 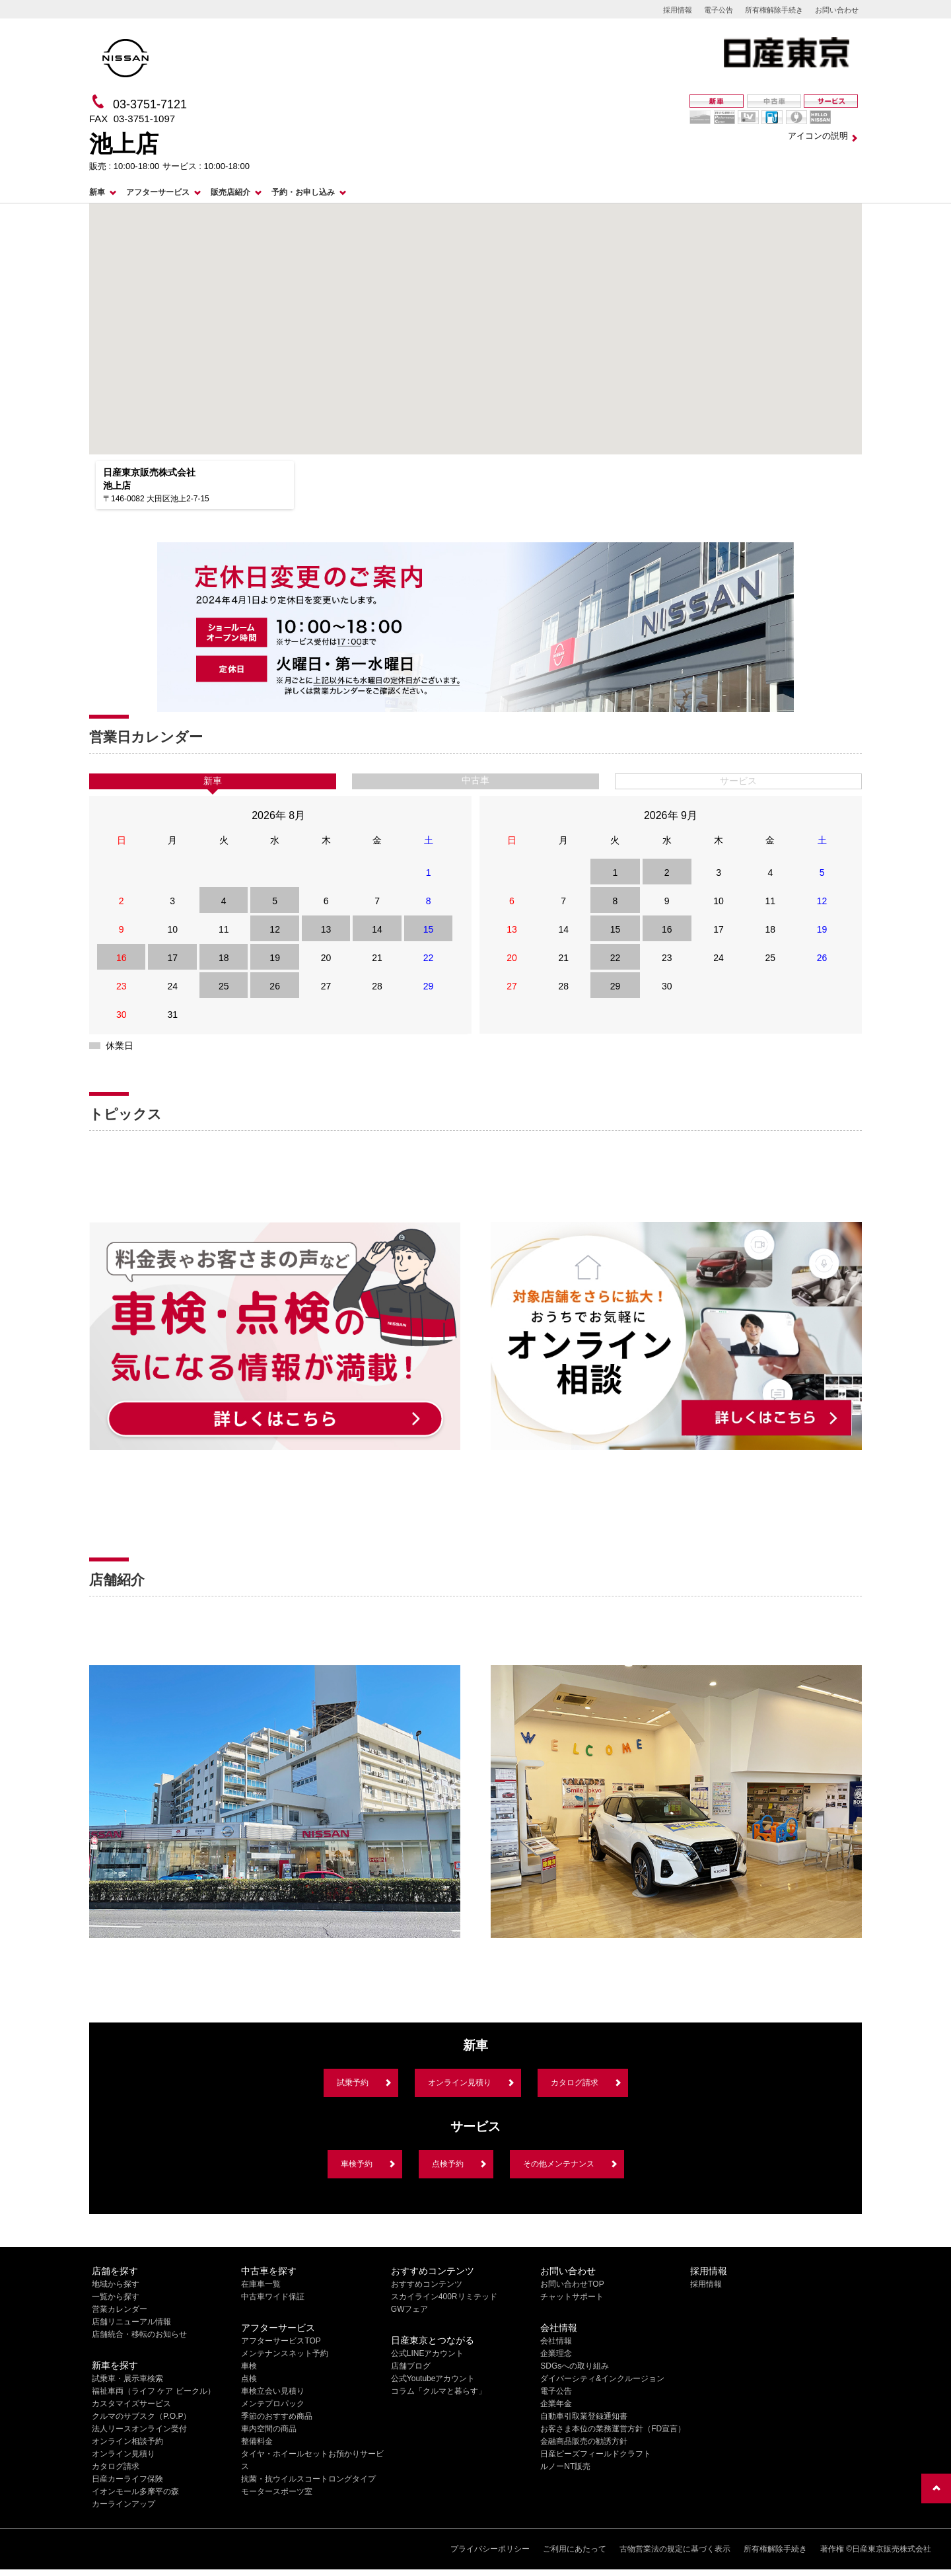 I want to click on 営業カレンダー, so click(x=119, y=2309).